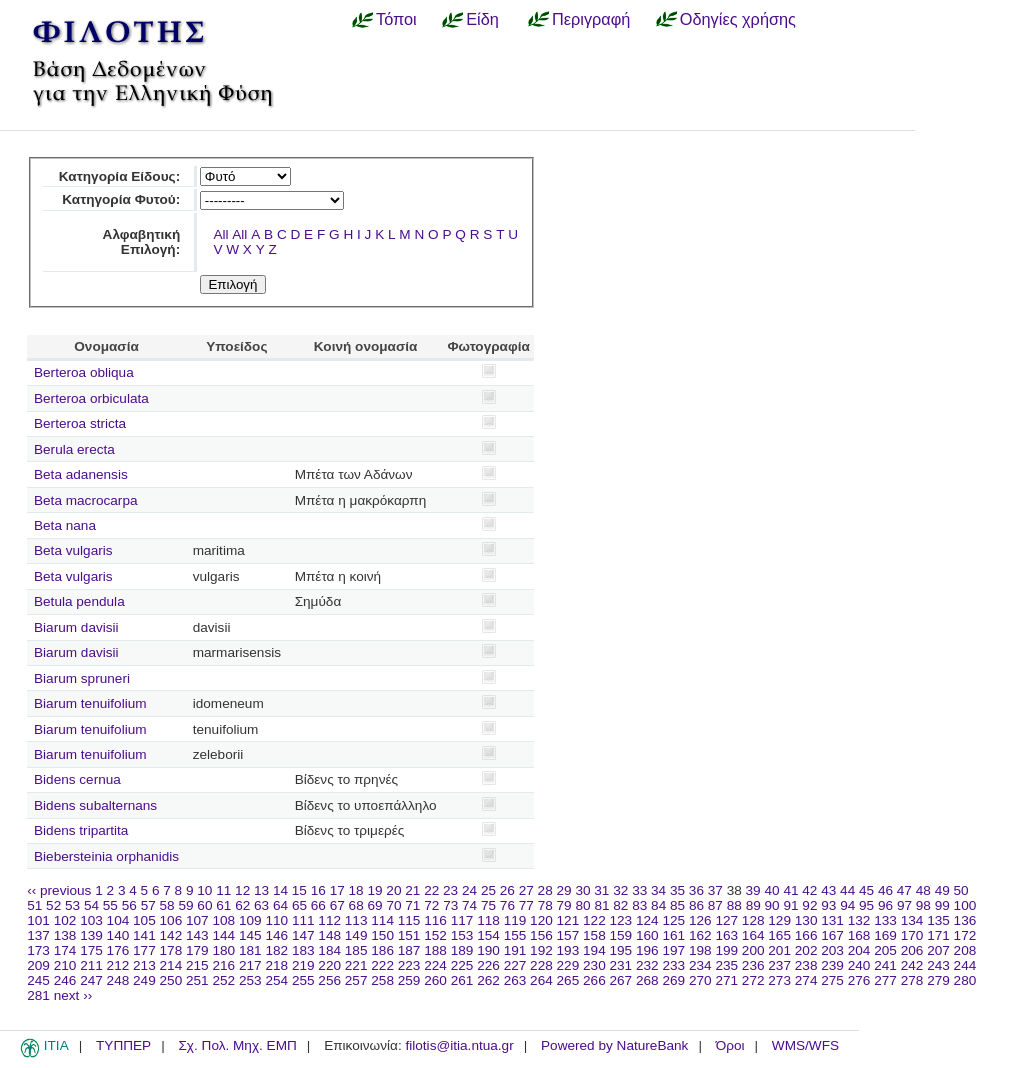 The width and height of the screenshot is (1024, 1068). I want to click on 253, so click(250, 980).